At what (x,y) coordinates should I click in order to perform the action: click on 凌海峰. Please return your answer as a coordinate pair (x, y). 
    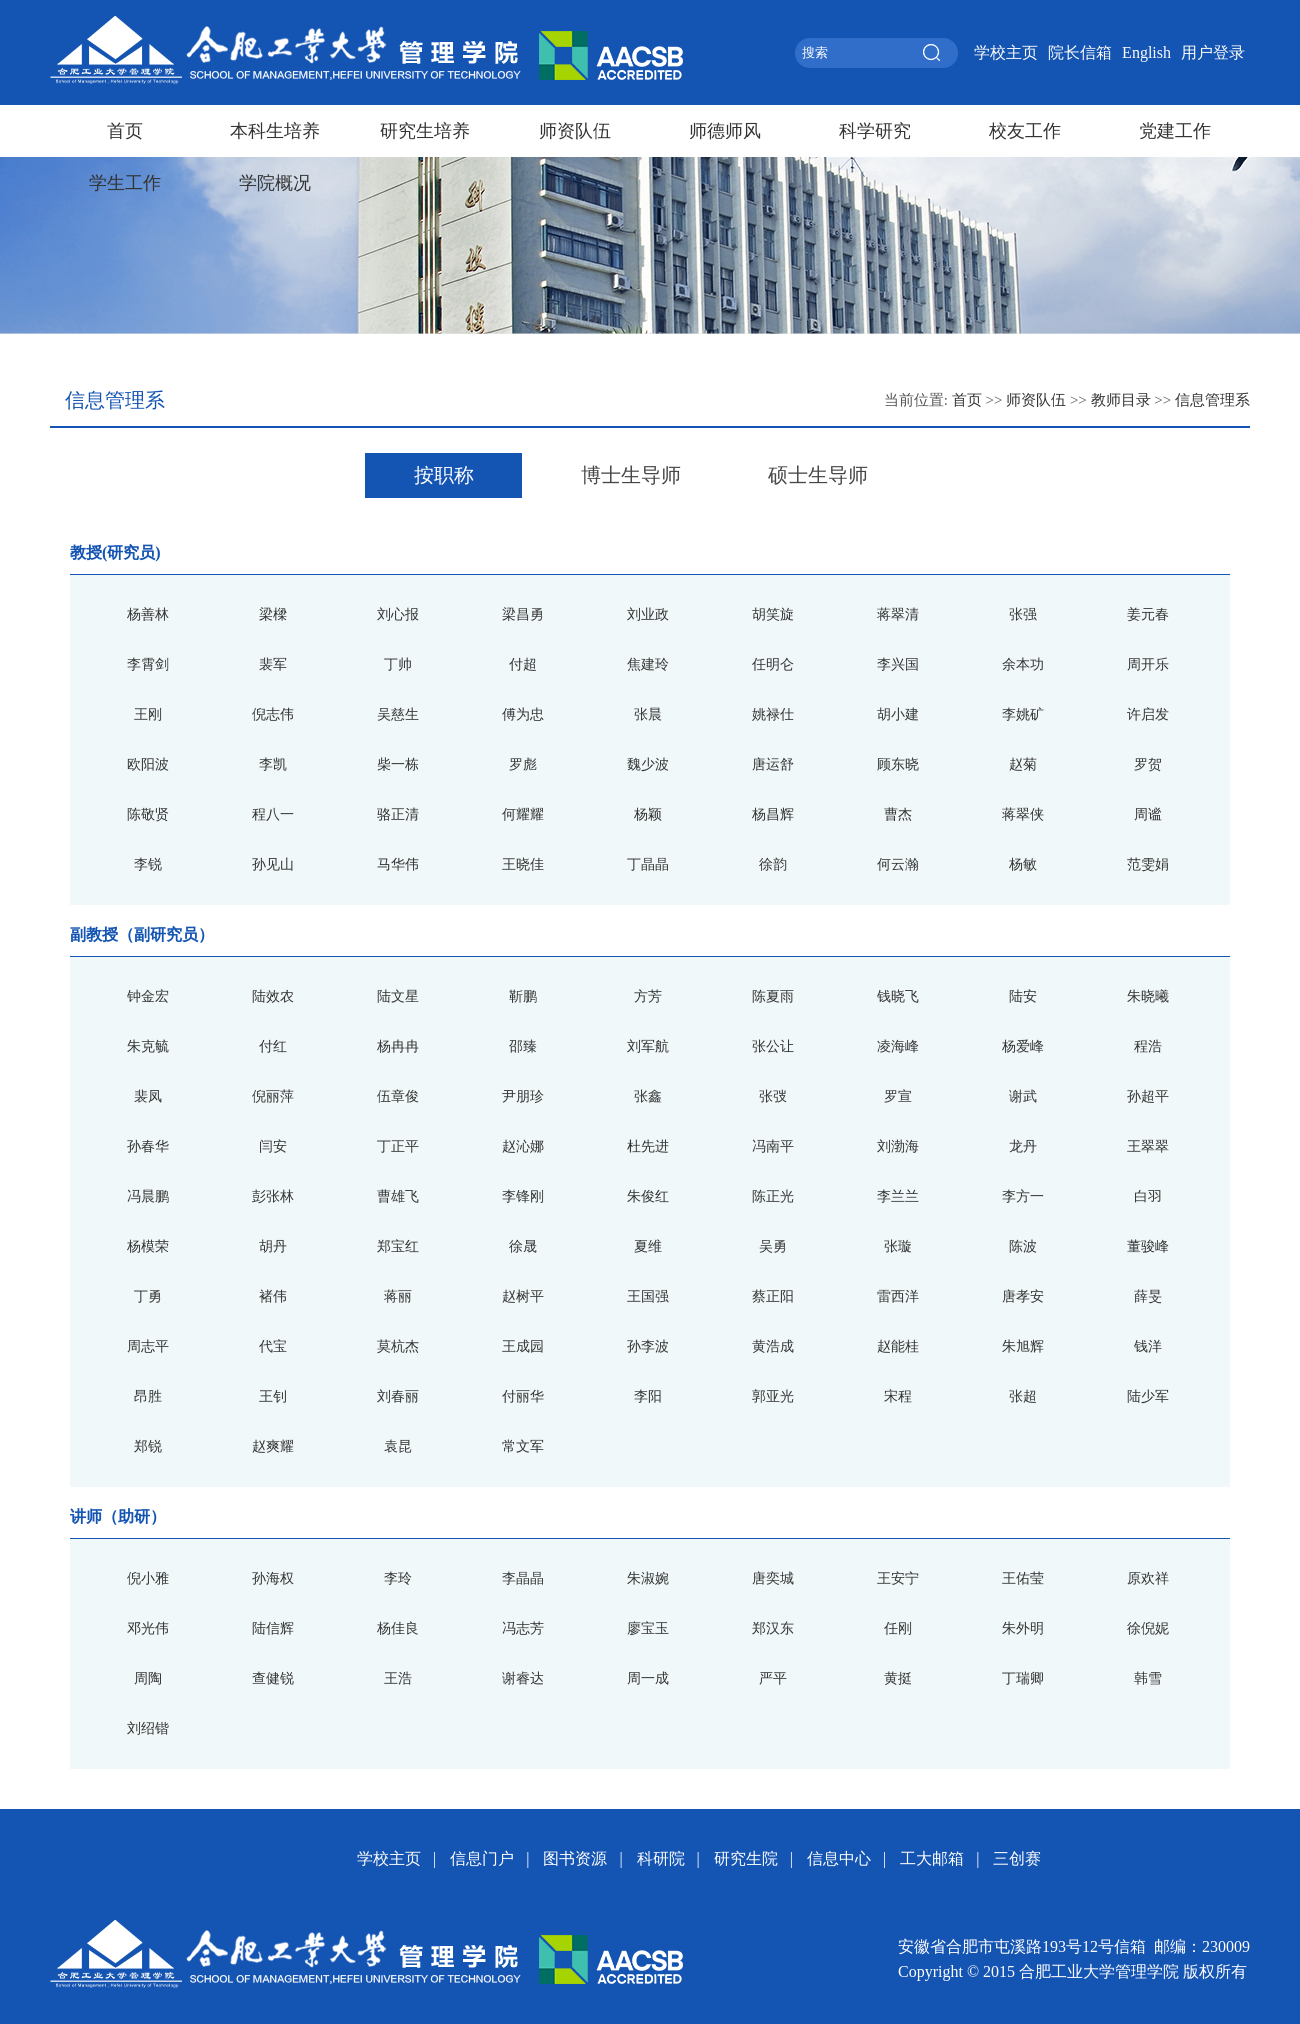
    Looking at the image, I should click on (898, 1046).